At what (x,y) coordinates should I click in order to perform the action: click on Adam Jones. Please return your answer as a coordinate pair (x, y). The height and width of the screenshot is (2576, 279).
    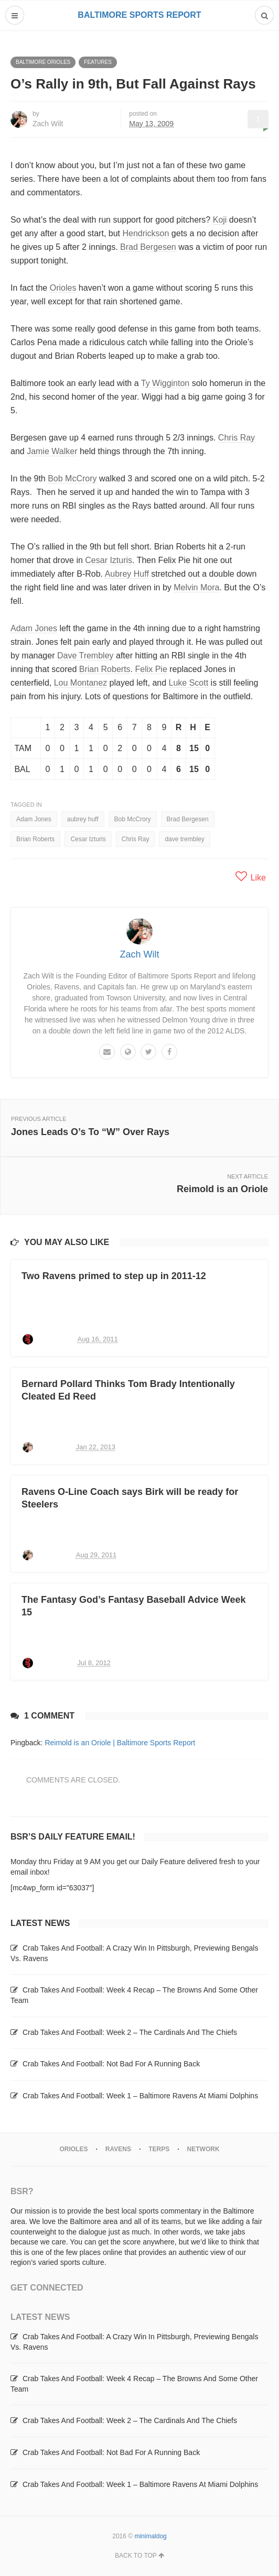
    Looking at the image, I should click on (33, 628).